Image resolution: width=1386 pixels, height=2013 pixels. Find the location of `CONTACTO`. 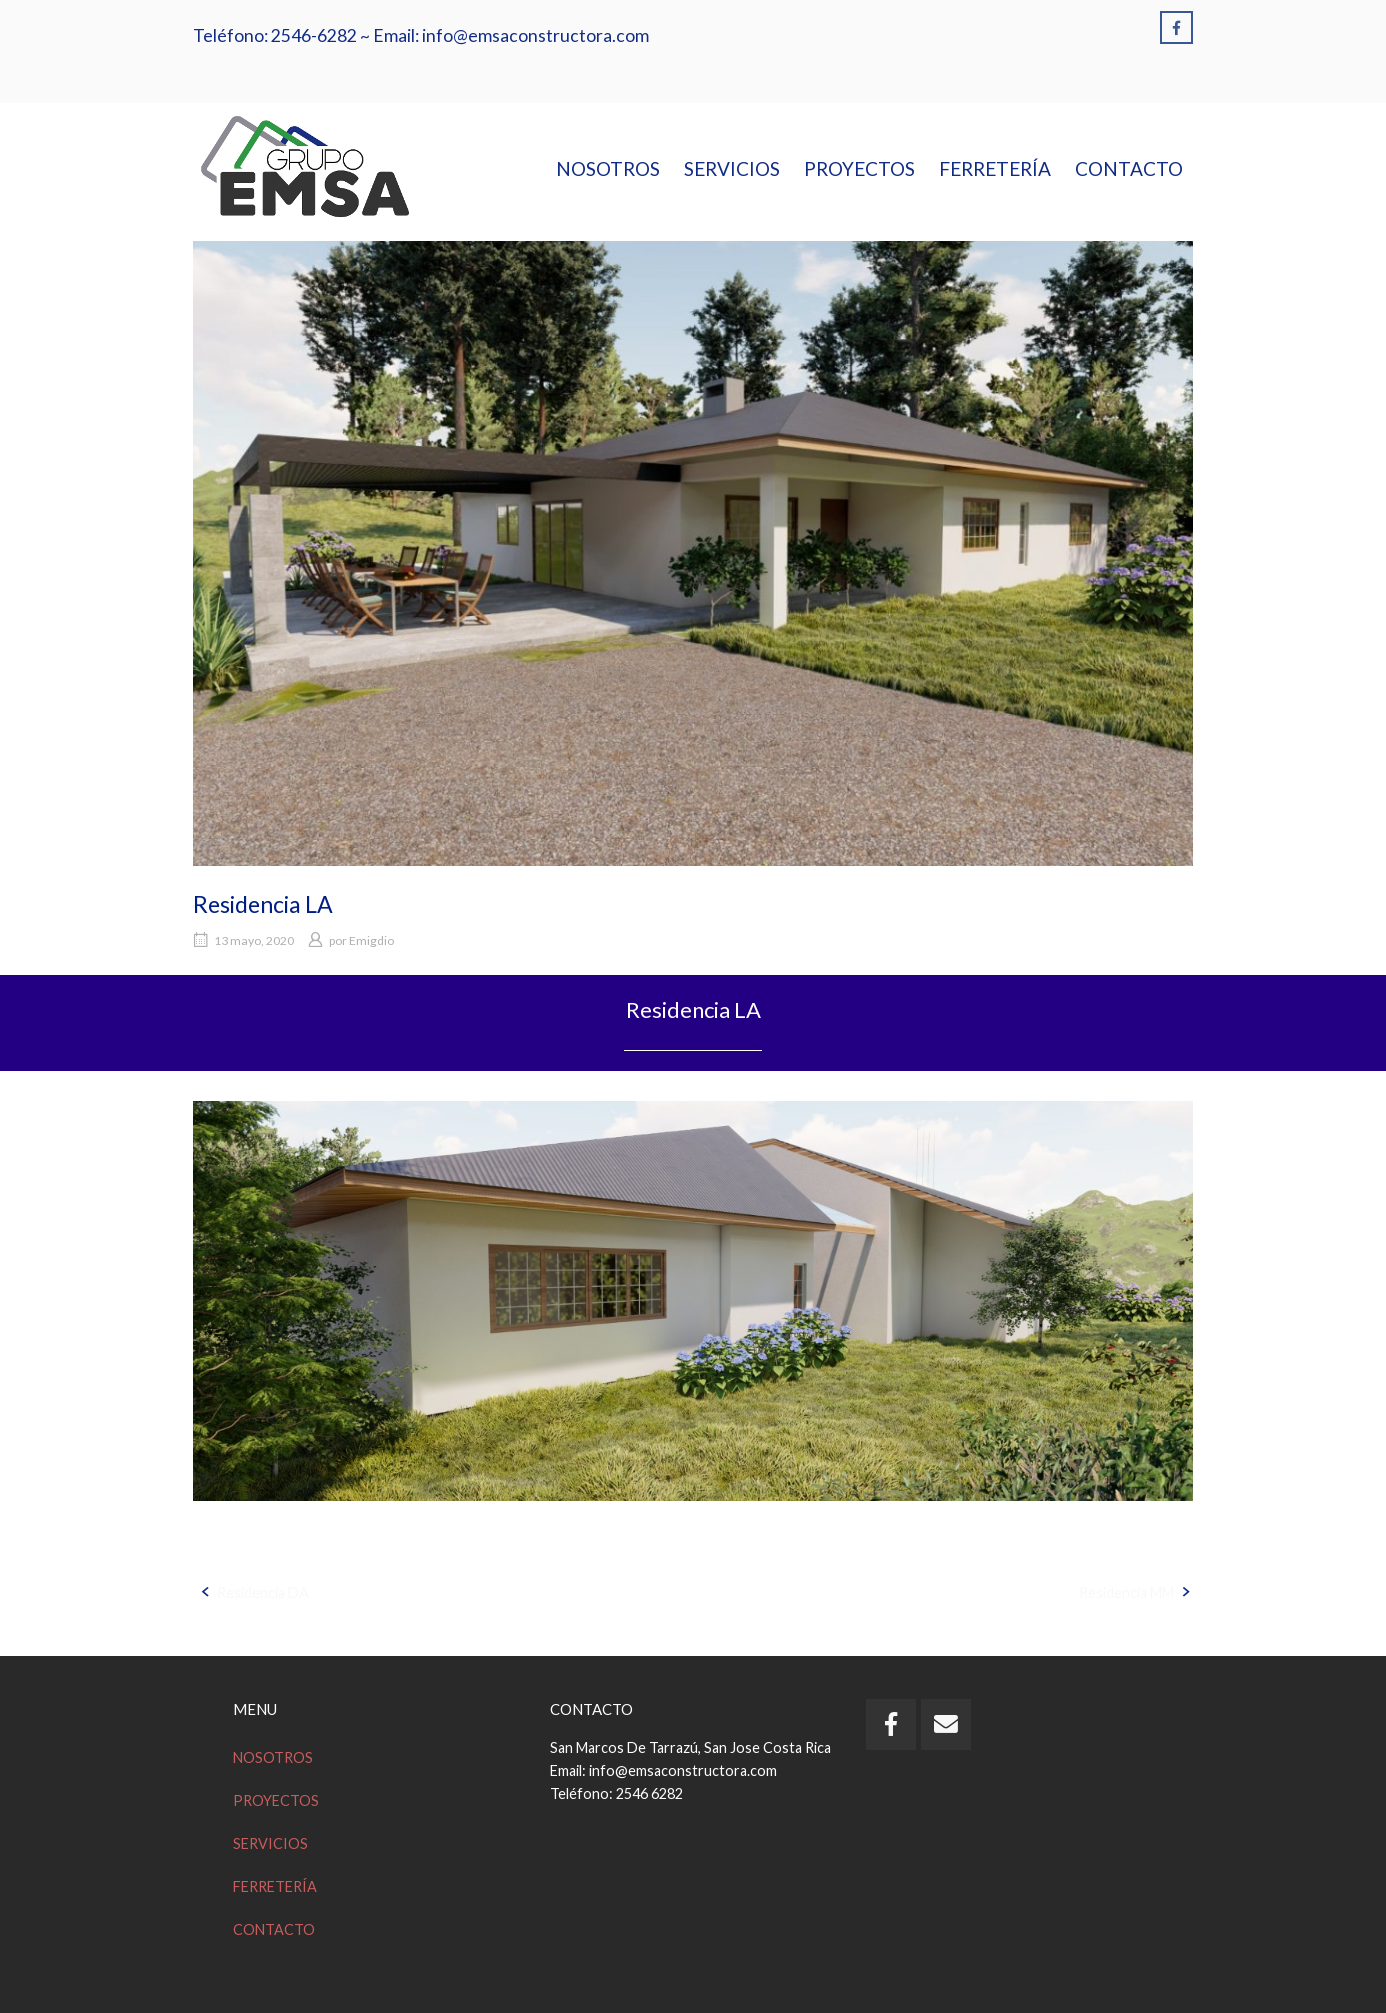

CONTACTO is located at coordinates (1129, 168).